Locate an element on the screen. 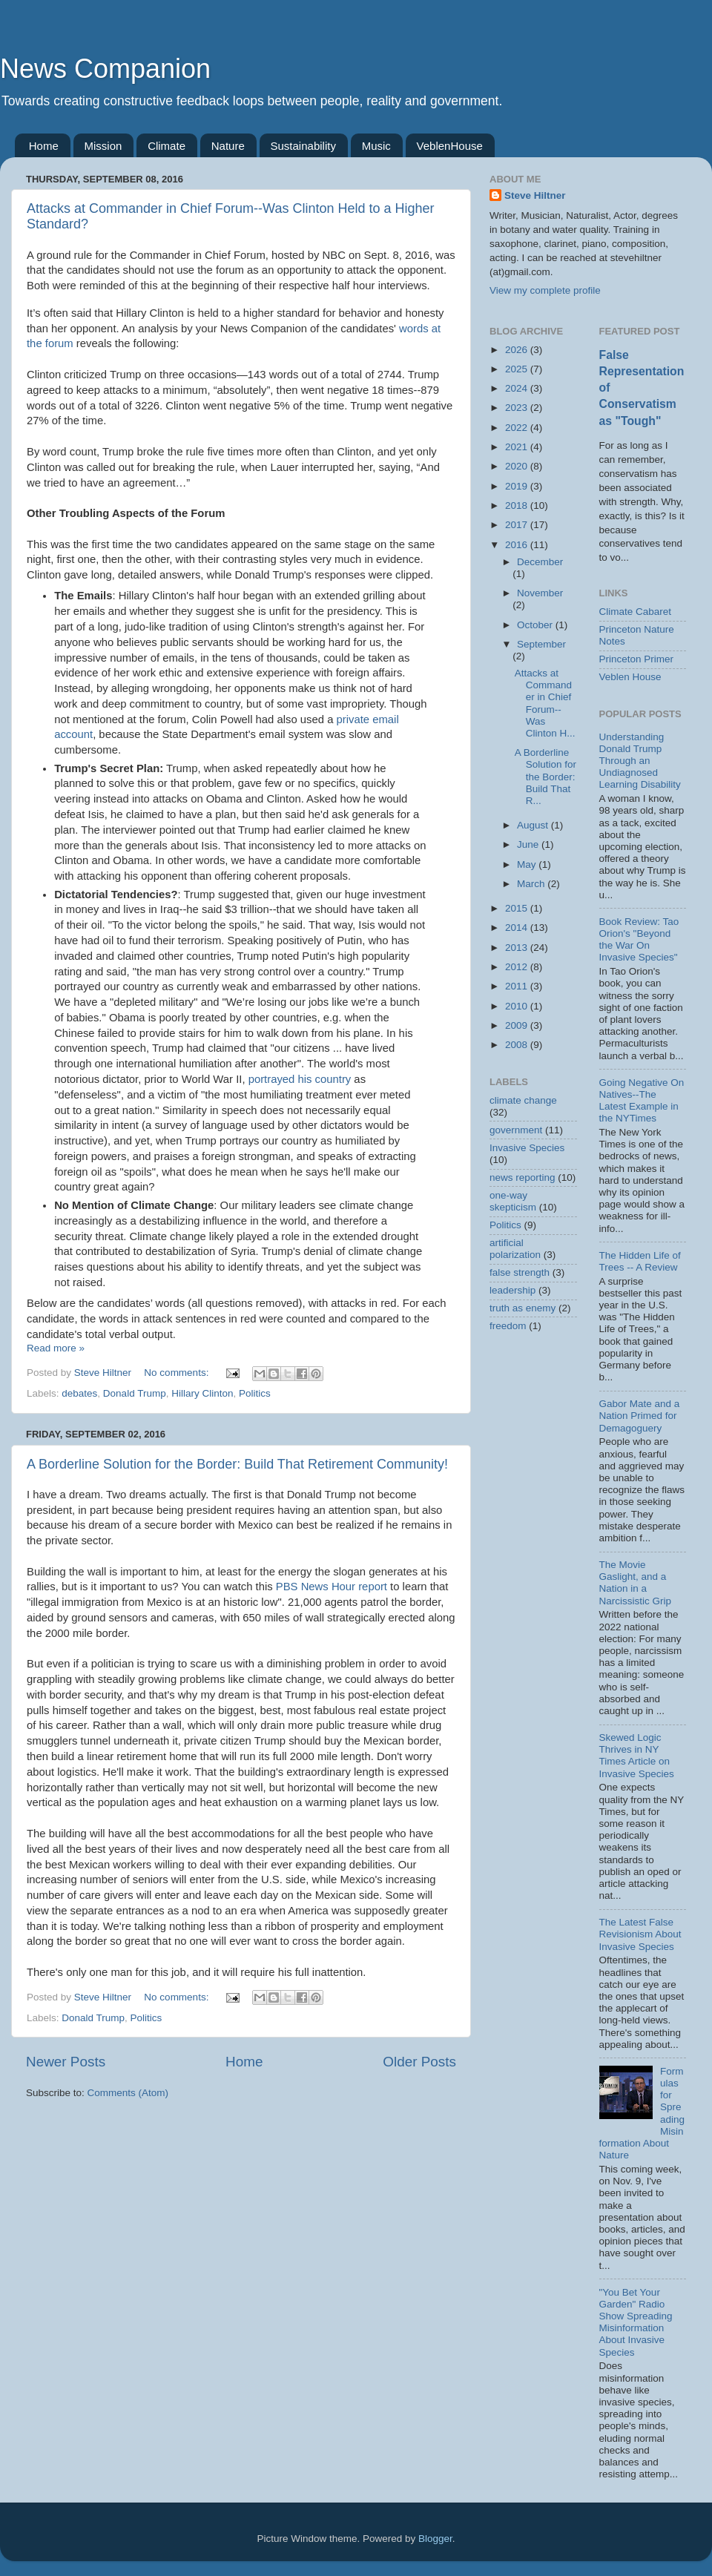 This screenshot has width=712, height=2576. The Latest False Revisionism About Invasive Species is located at coordinates (640, 1934).